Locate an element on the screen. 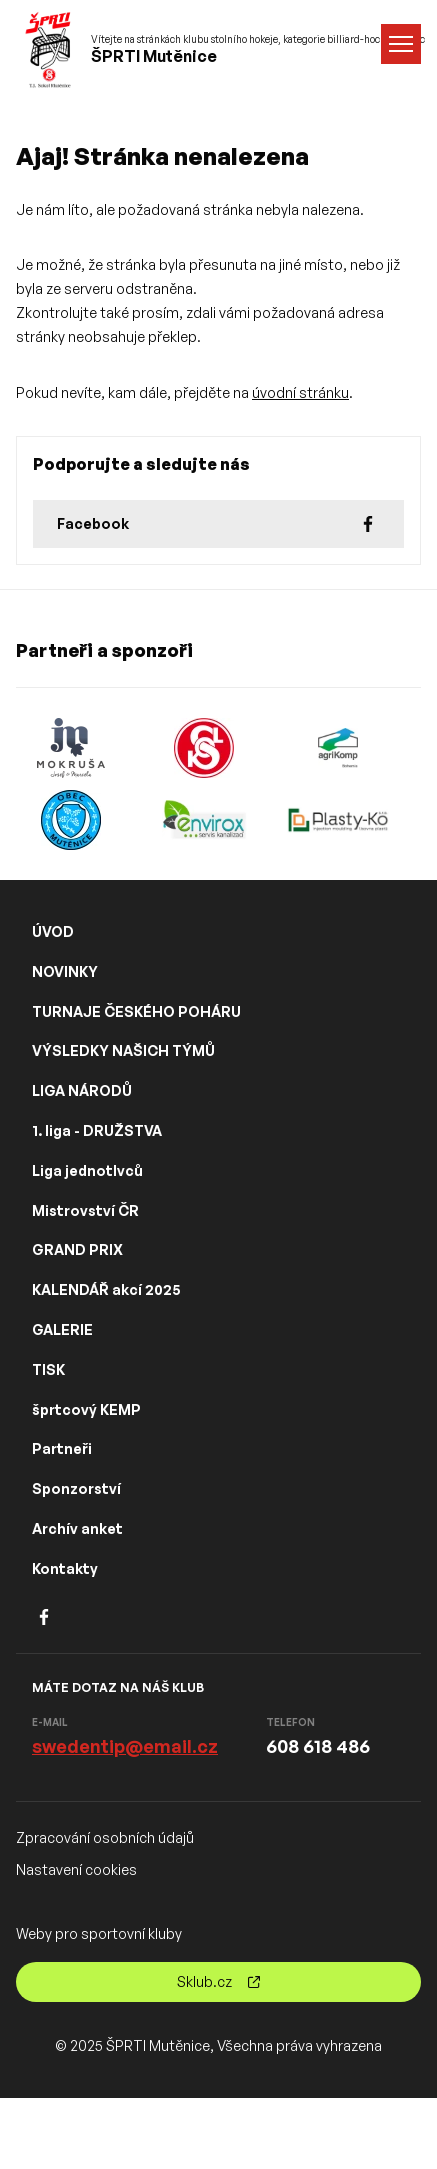 The width and height of the screenshot is (437, 2169). LIGA NÁRODŮ is located at coordinates (82, 1090).